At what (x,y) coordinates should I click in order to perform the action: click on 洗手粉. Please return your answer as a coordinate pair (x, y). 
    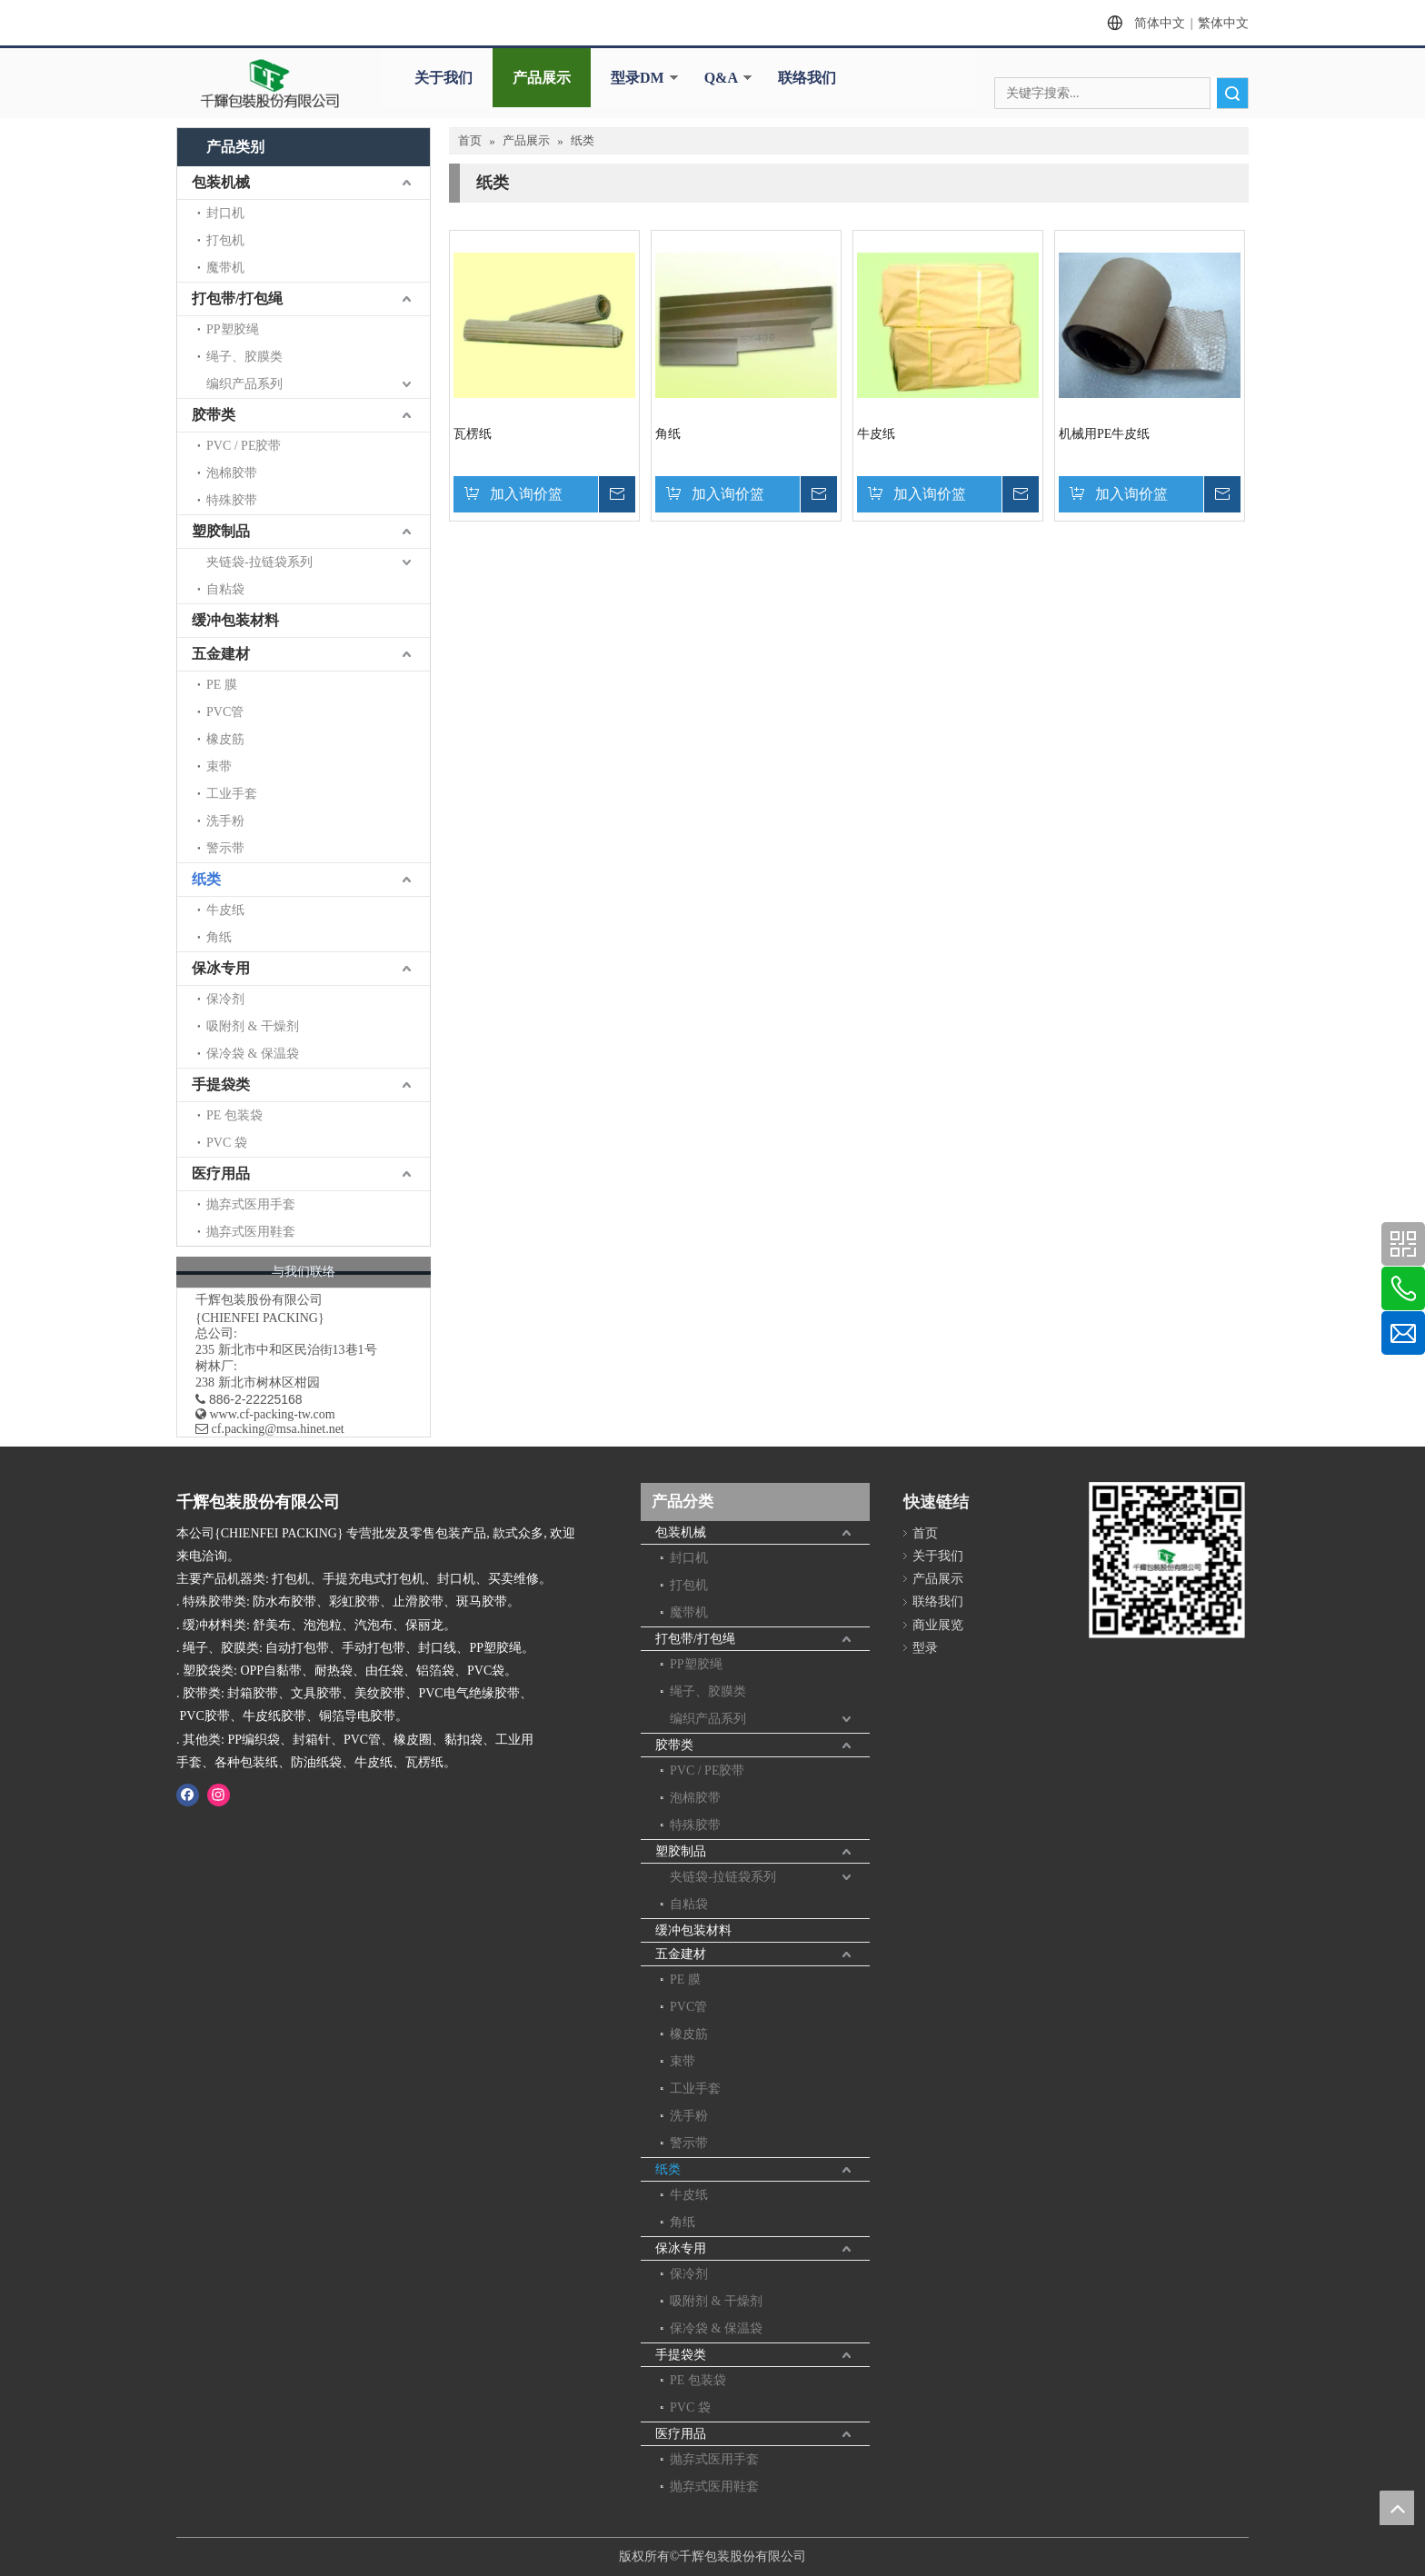
    Looking at the image, I should click on (225, 821).